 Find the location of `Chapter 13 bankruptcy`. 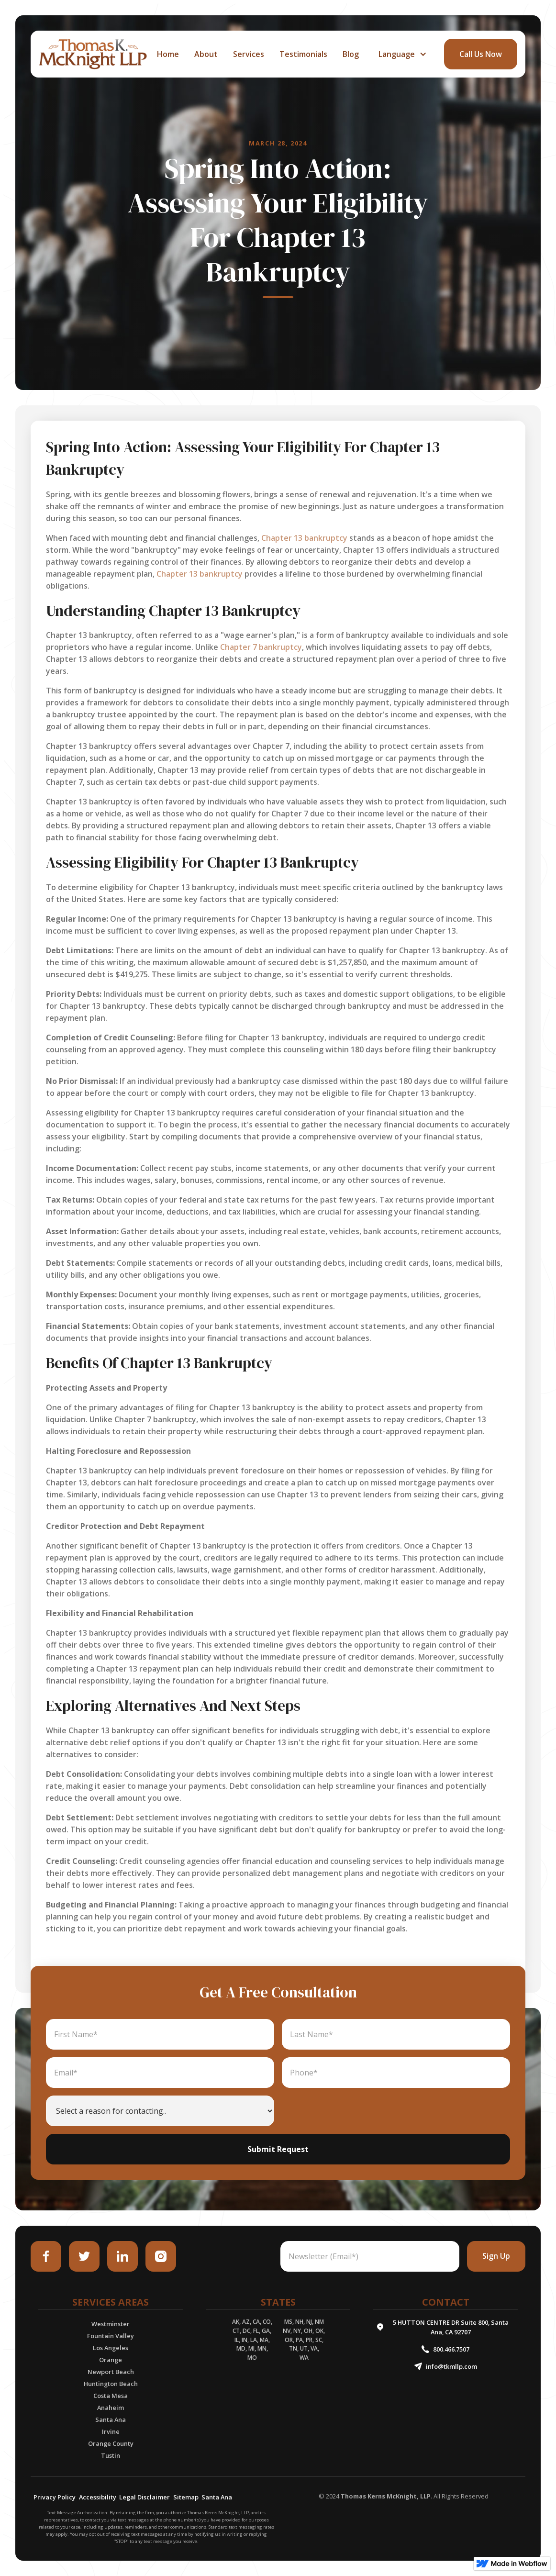

Chapter 13 bankruptcy is located at coordinates (304, 538).